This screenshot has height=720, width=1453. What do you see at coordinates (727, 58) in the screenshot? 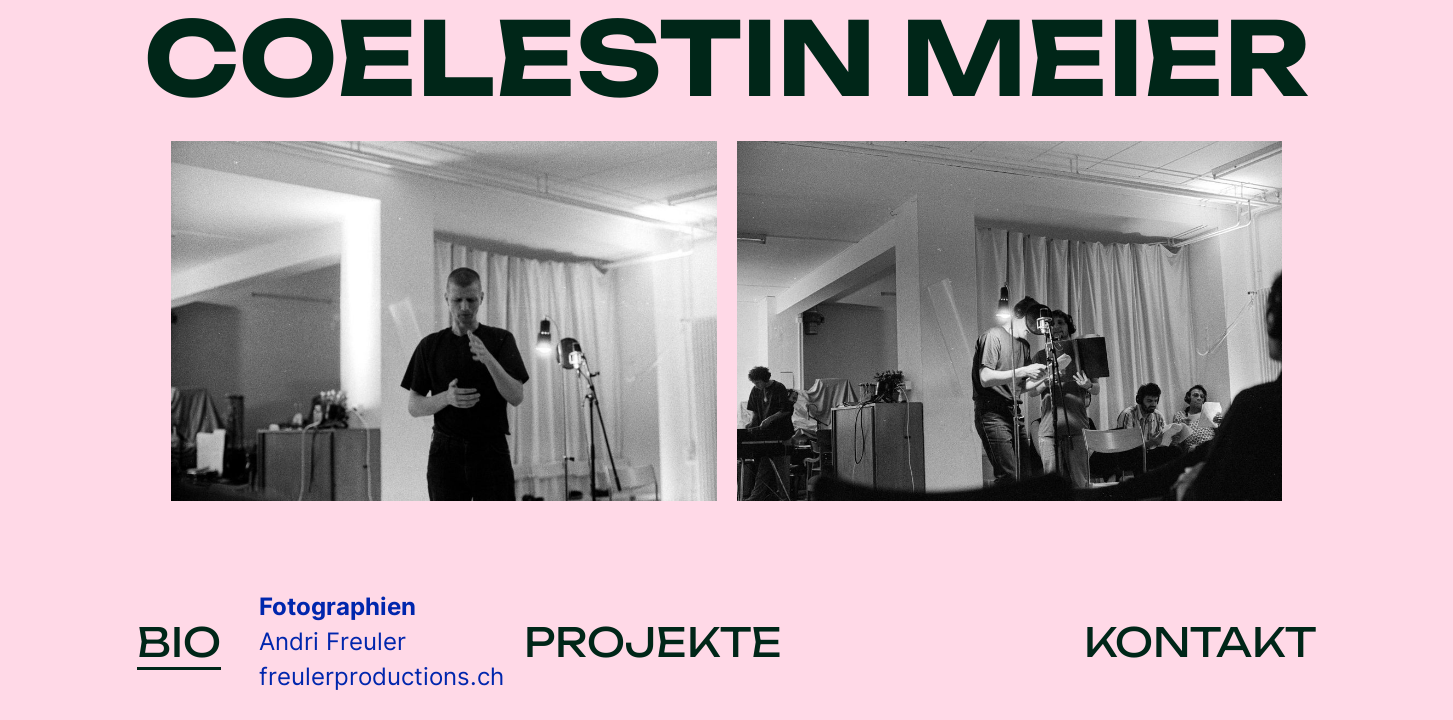
I see `COELESTIN MEIER` at bounding box center [727, 58].